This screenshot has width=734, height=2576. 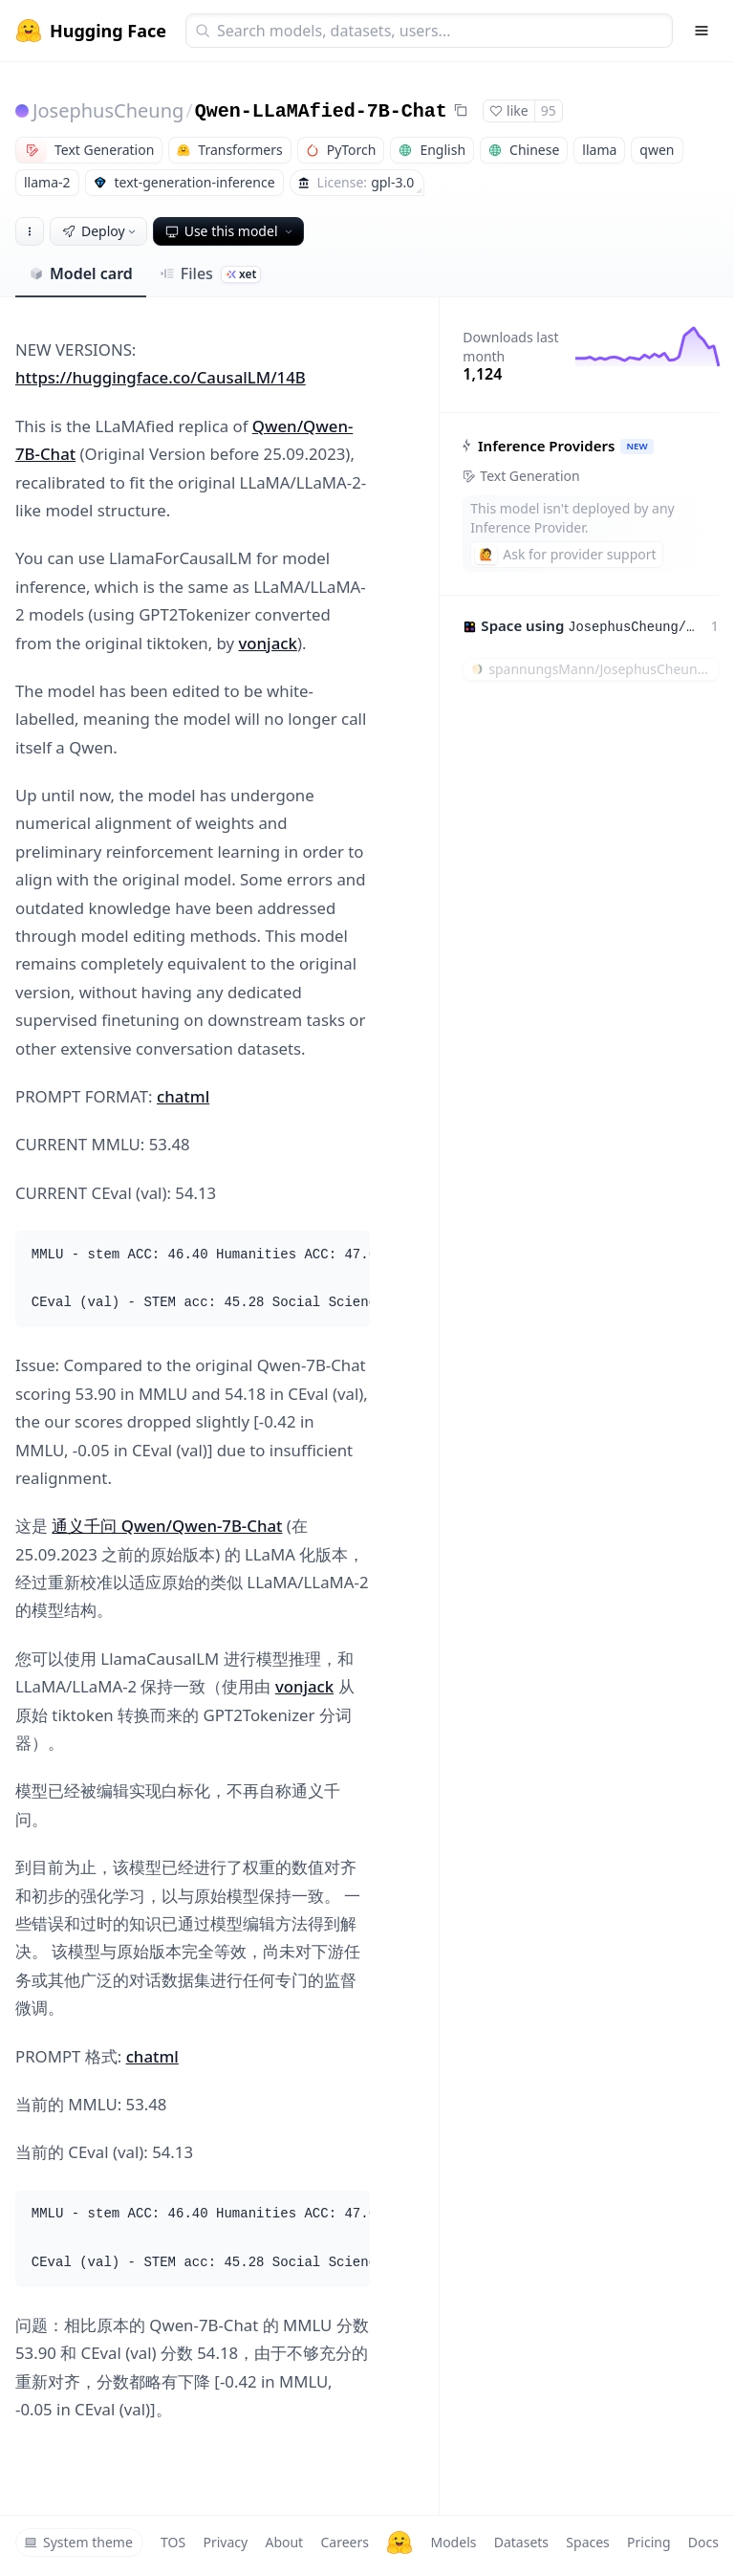 What do you see at coordinates (230, 231) in the screenshot?
I see `Use this model` at bounding box center [230, 231].